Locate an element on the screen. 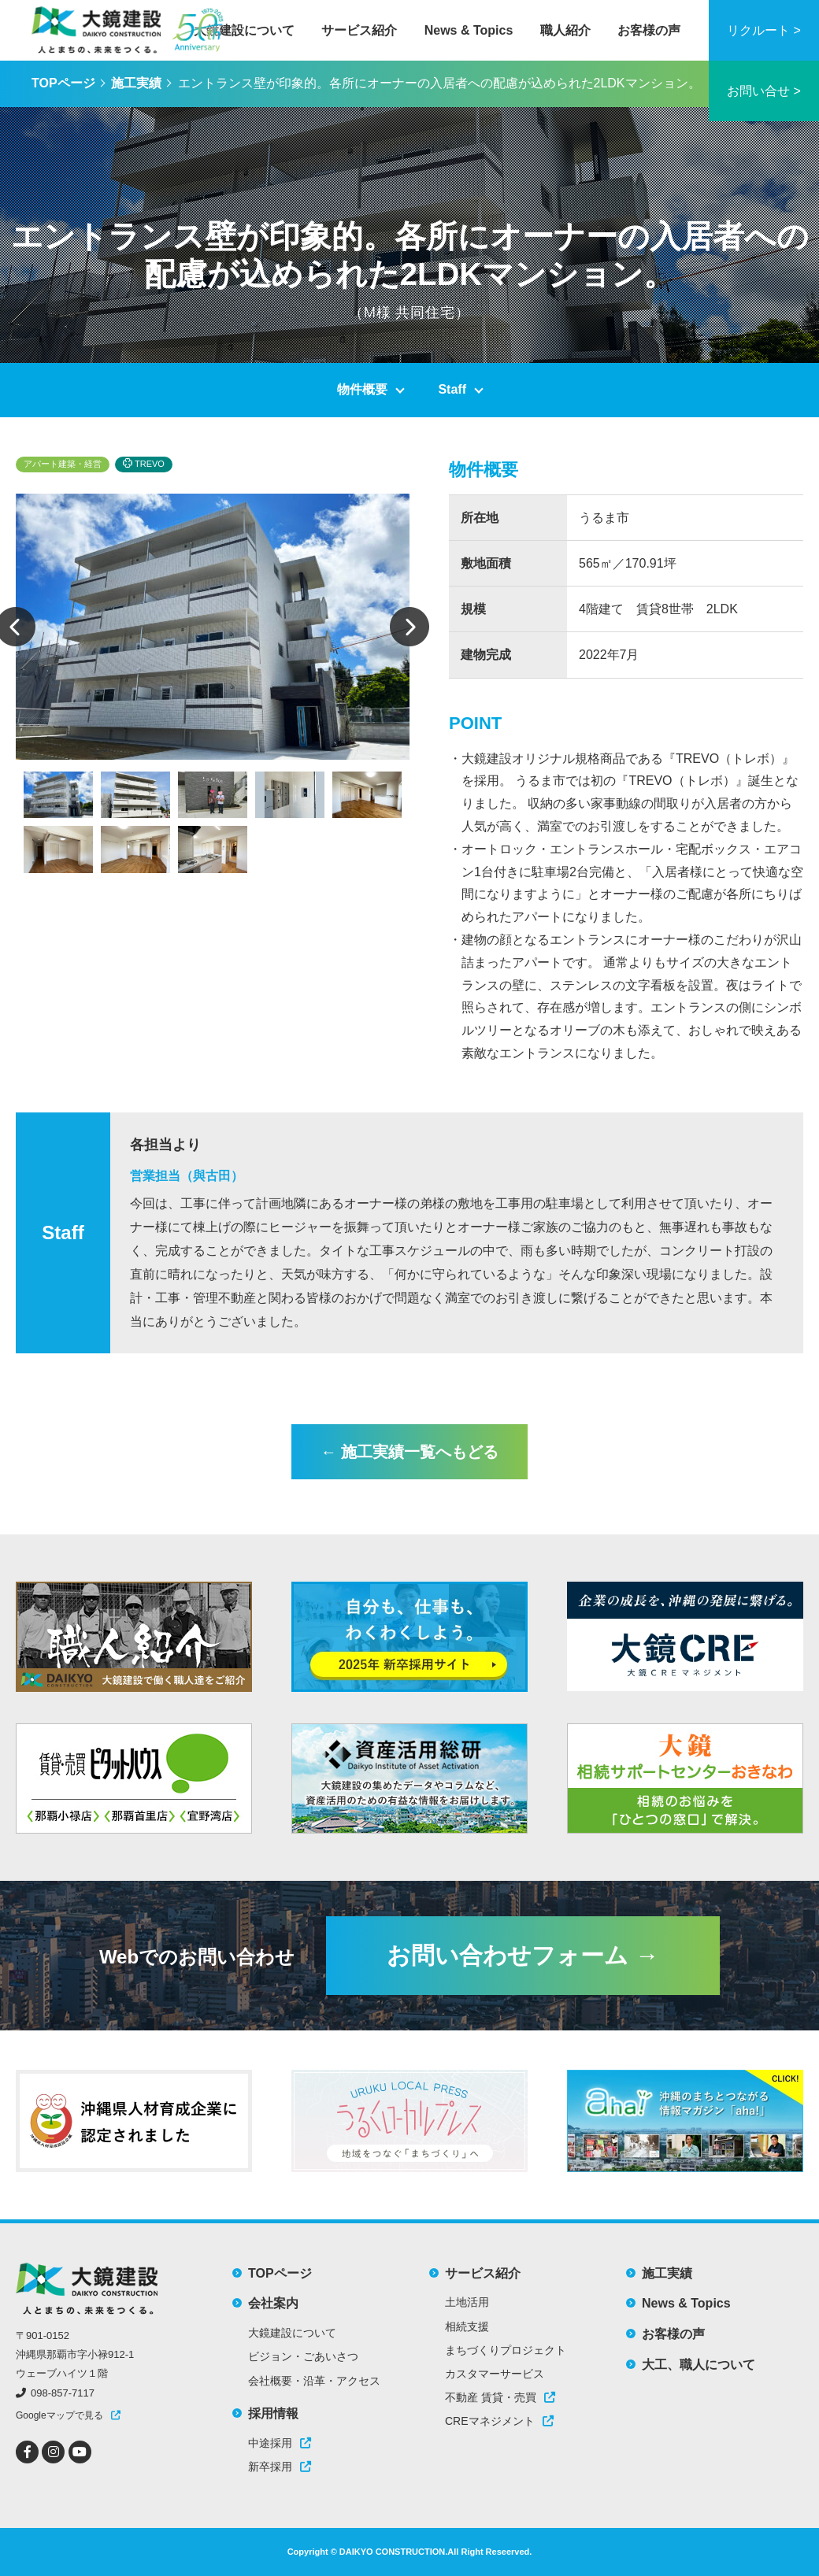 The width and height of the screenshot is (819, 2576). ← 施工実績一覧へもどる is located at coordinates (409, 1451).